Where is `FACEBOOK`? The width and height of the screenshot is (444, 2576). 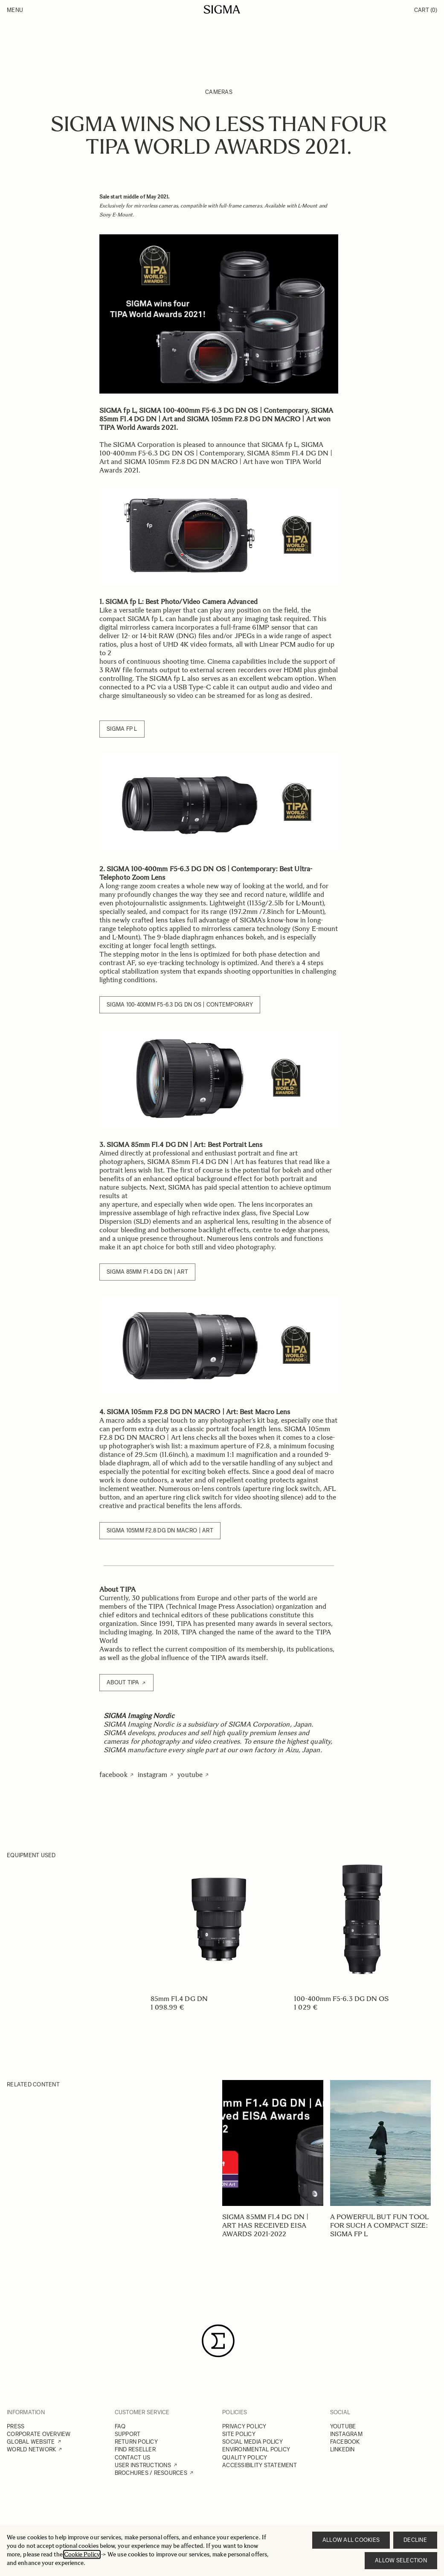 FACEBOOK is located at coordinates (345, 2442).